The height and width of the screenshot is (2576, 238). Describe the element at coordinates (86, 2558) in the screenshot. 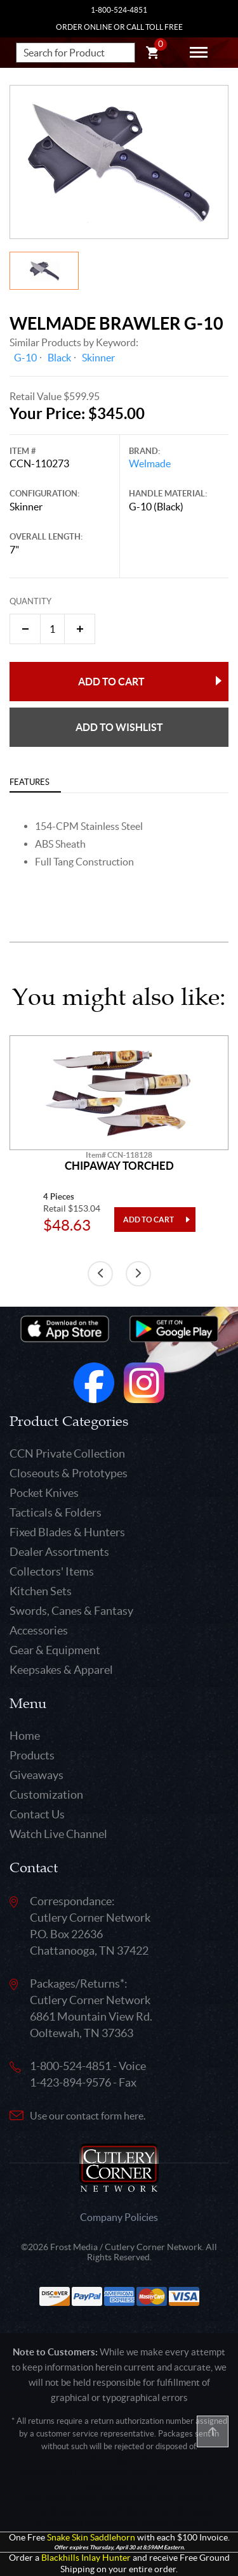

I see `Blackhills Inlay Hunter` at that location.